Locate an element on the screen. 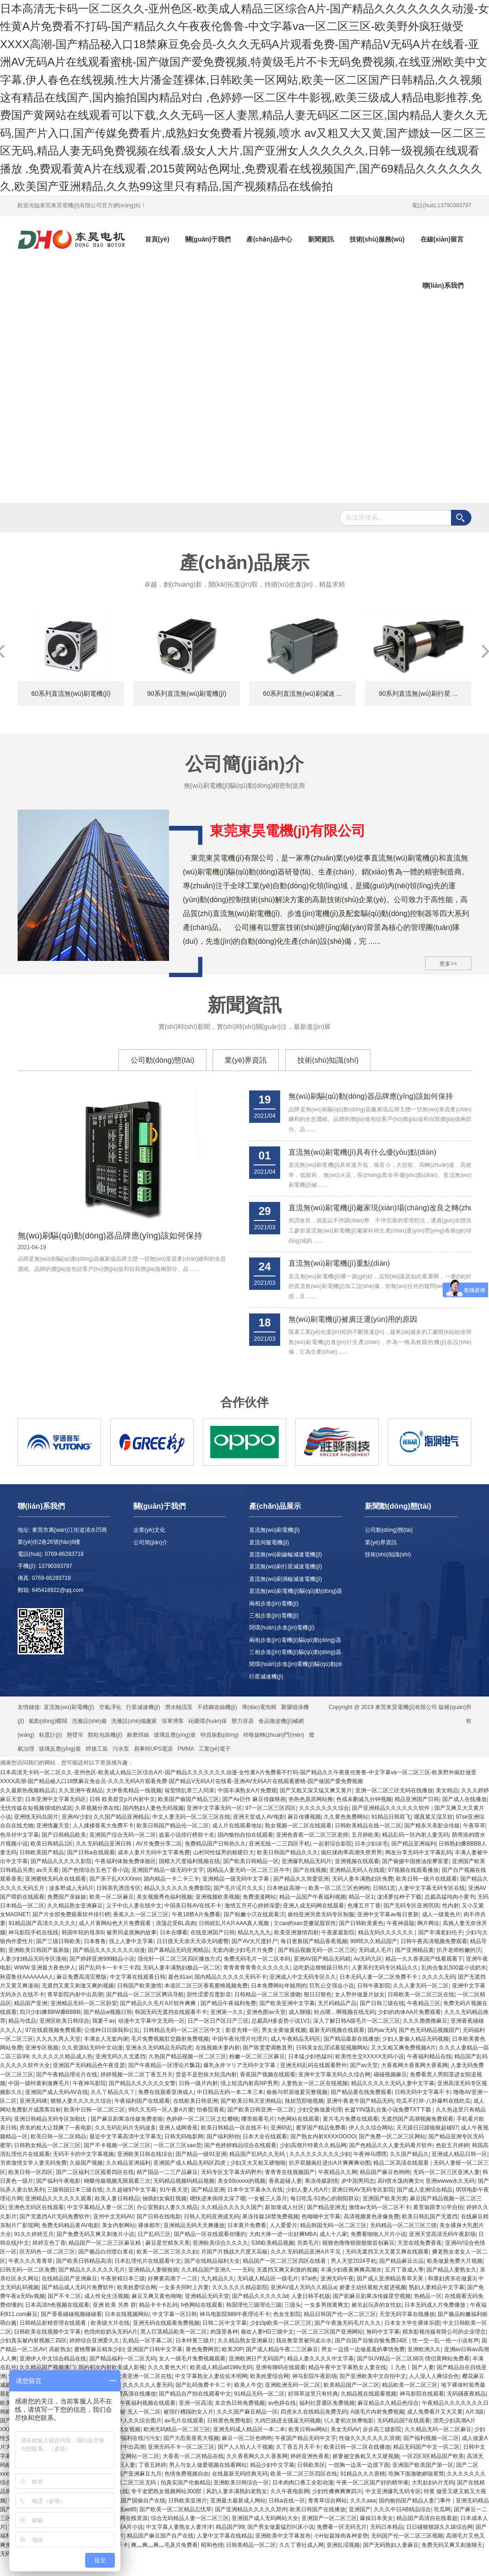  无遮挡又黄又刺激又爽的视频 is located at coordinates (78, 1985).